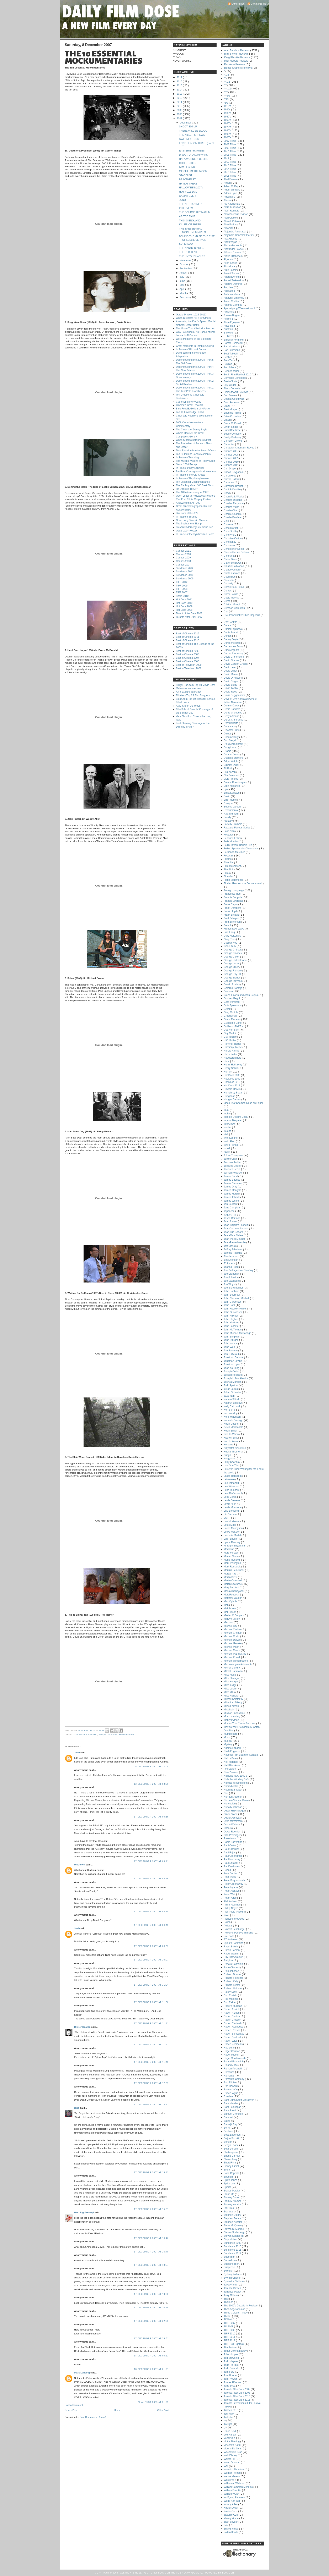 Image resolution: width=329 pixels, height=2576 pixels. I want to click on Political, so click(228, 1925).